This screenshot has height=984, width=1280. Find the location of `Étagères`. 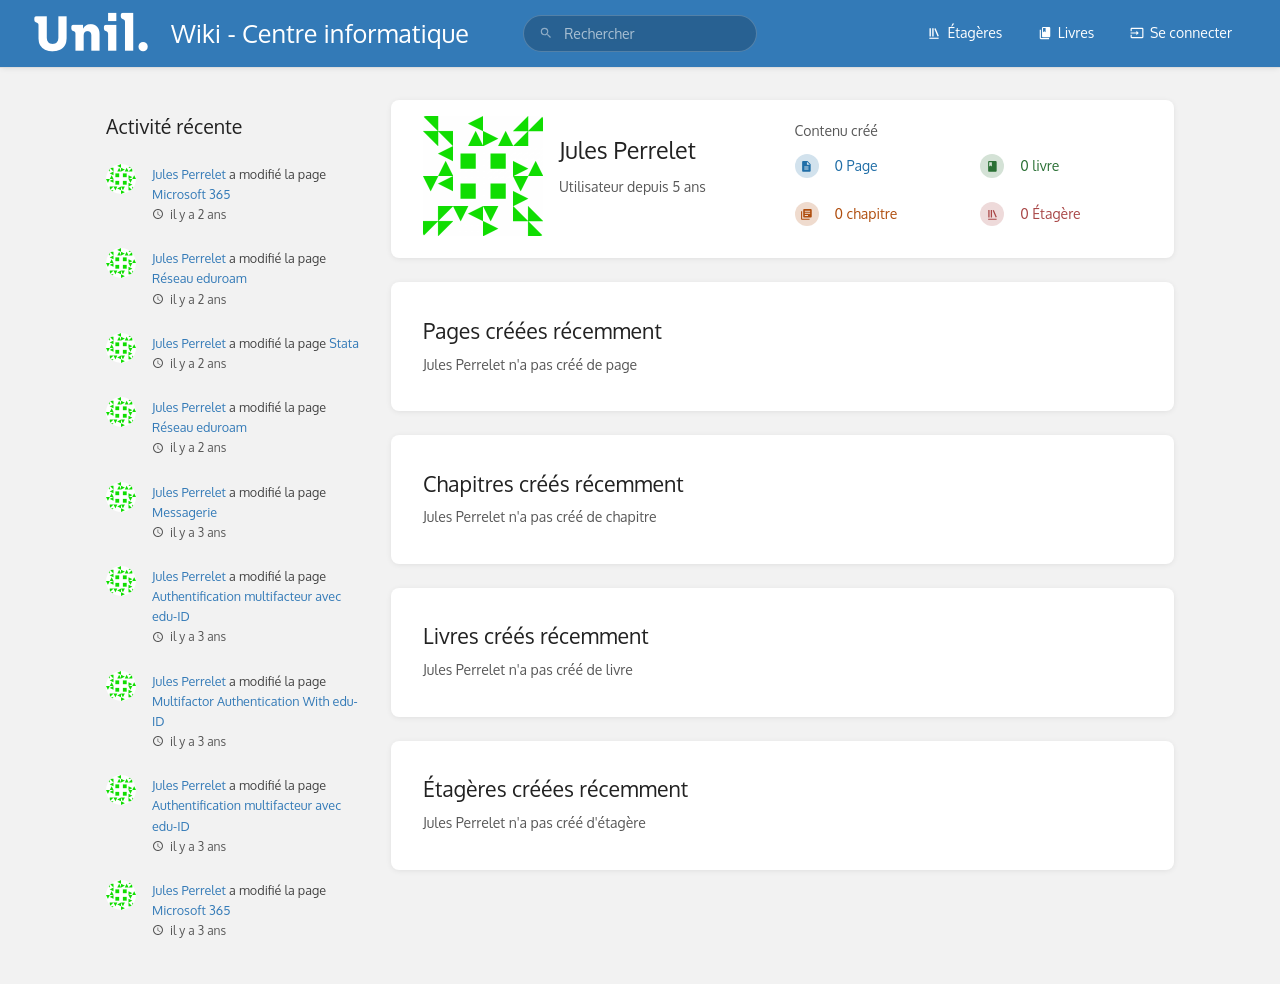

Étagères is located at coordinates (964, 32).